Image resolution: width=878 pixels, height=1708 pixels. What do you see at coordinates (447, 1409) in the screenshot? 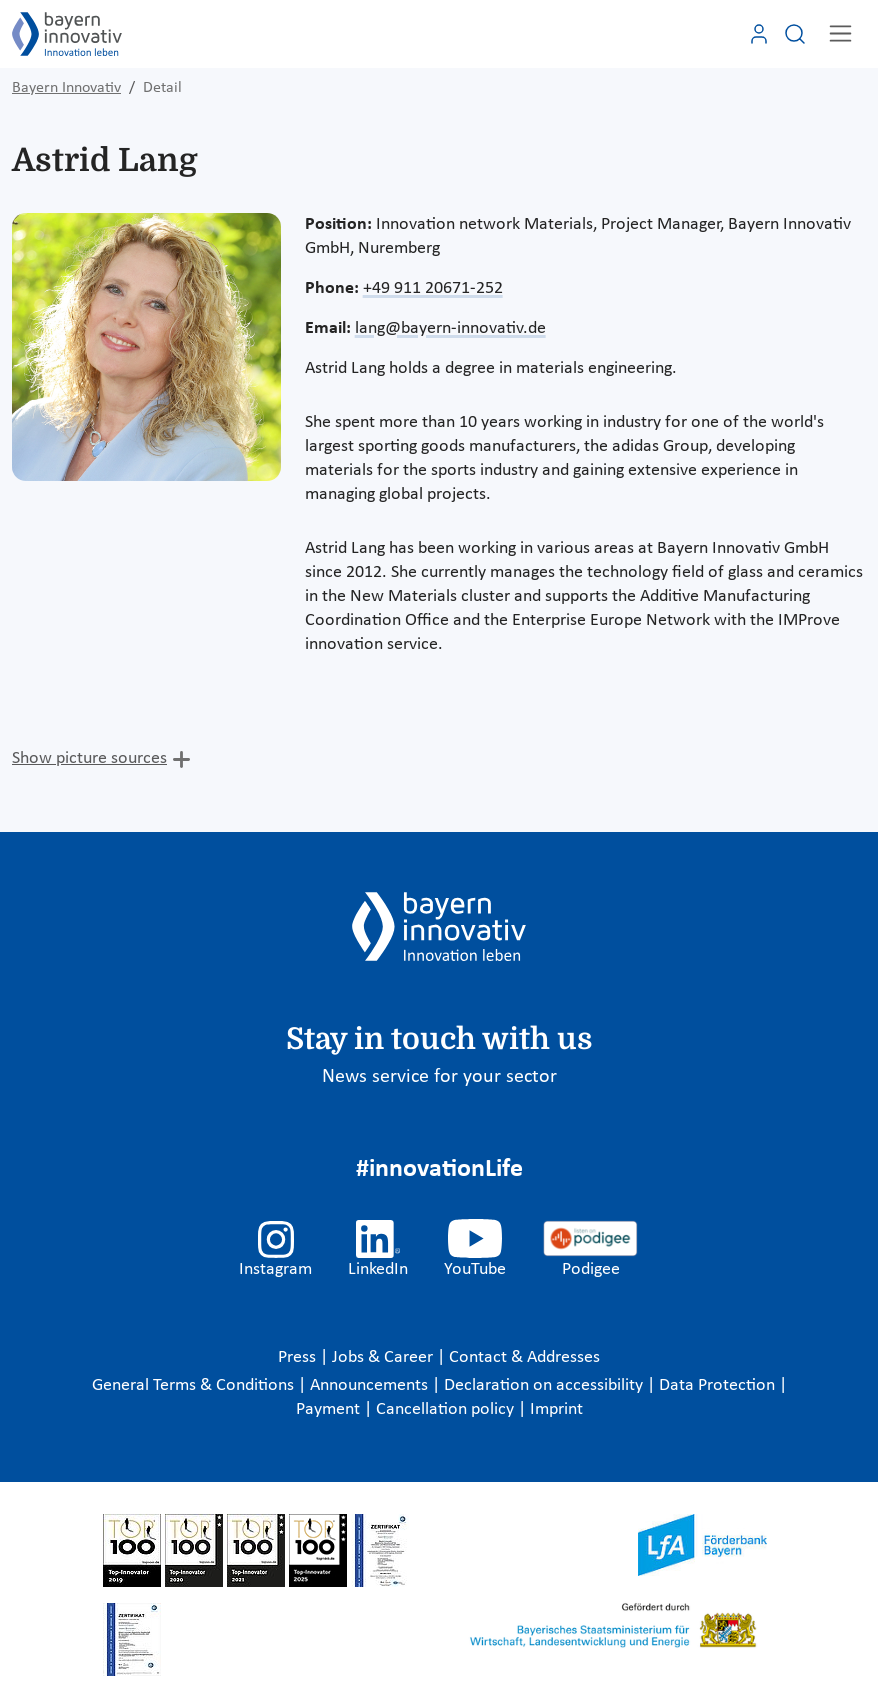
I see `Cancellation policy` at bounding box center [447, 1409].